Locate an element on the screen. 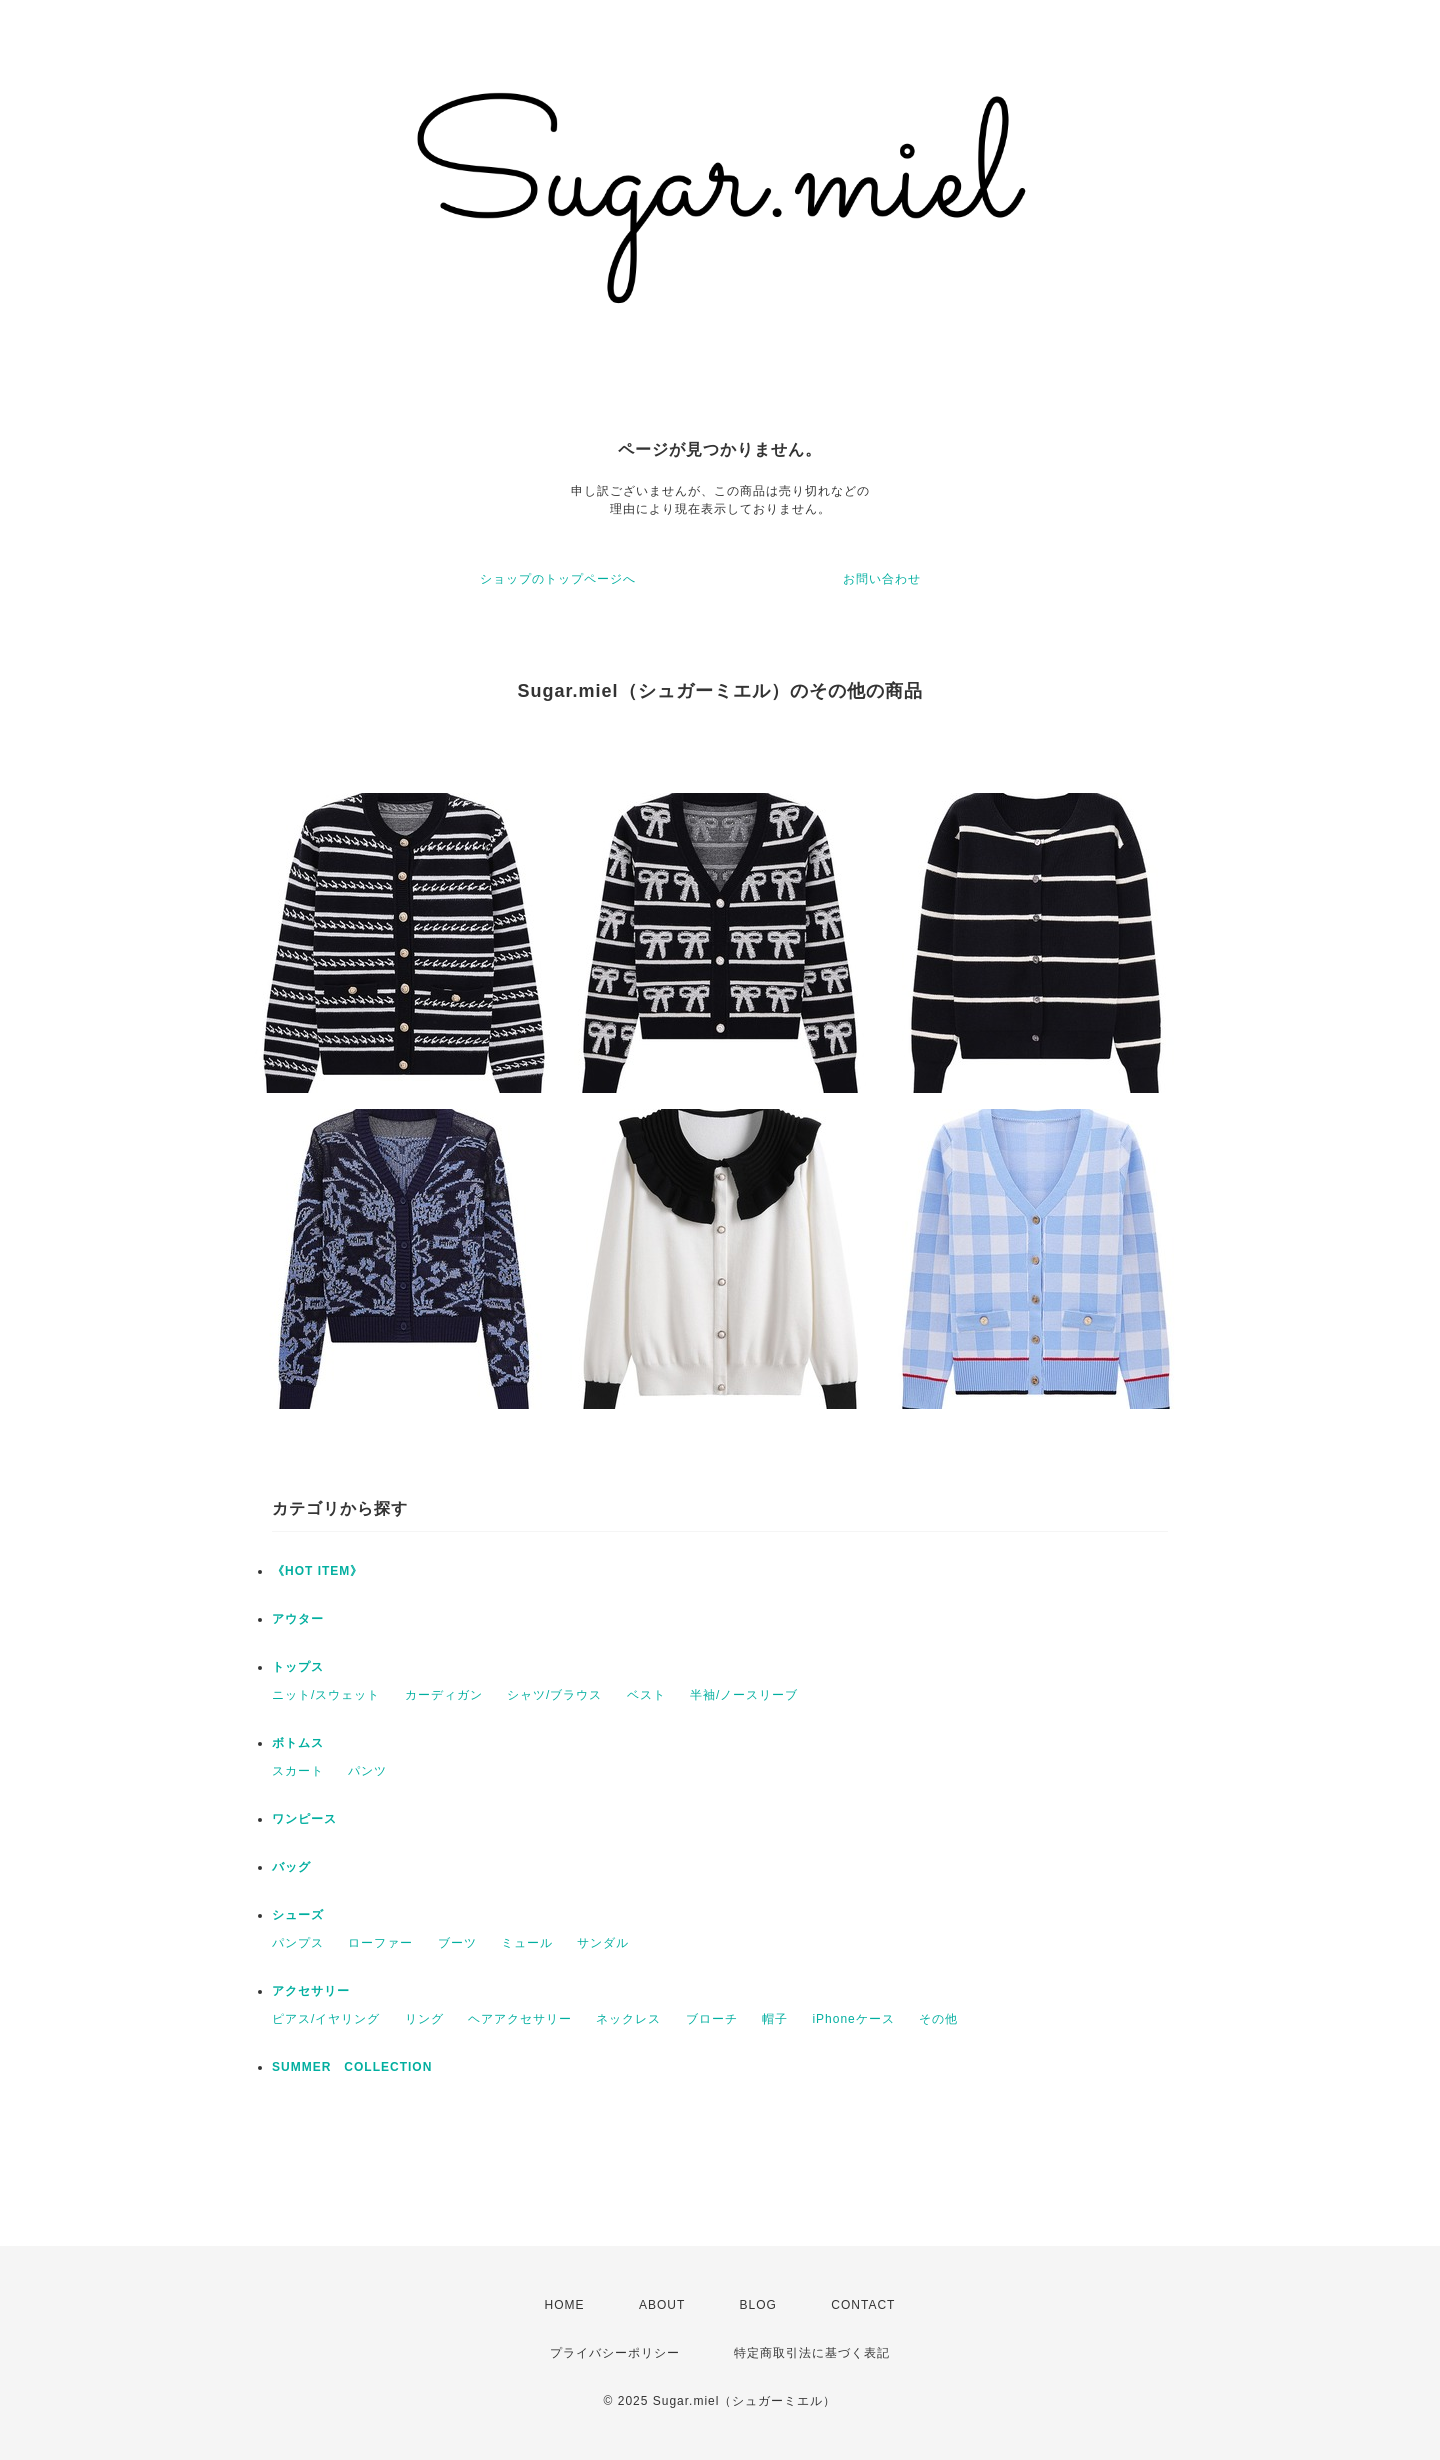  アクセサリー is located at coordinates (311, 1991).